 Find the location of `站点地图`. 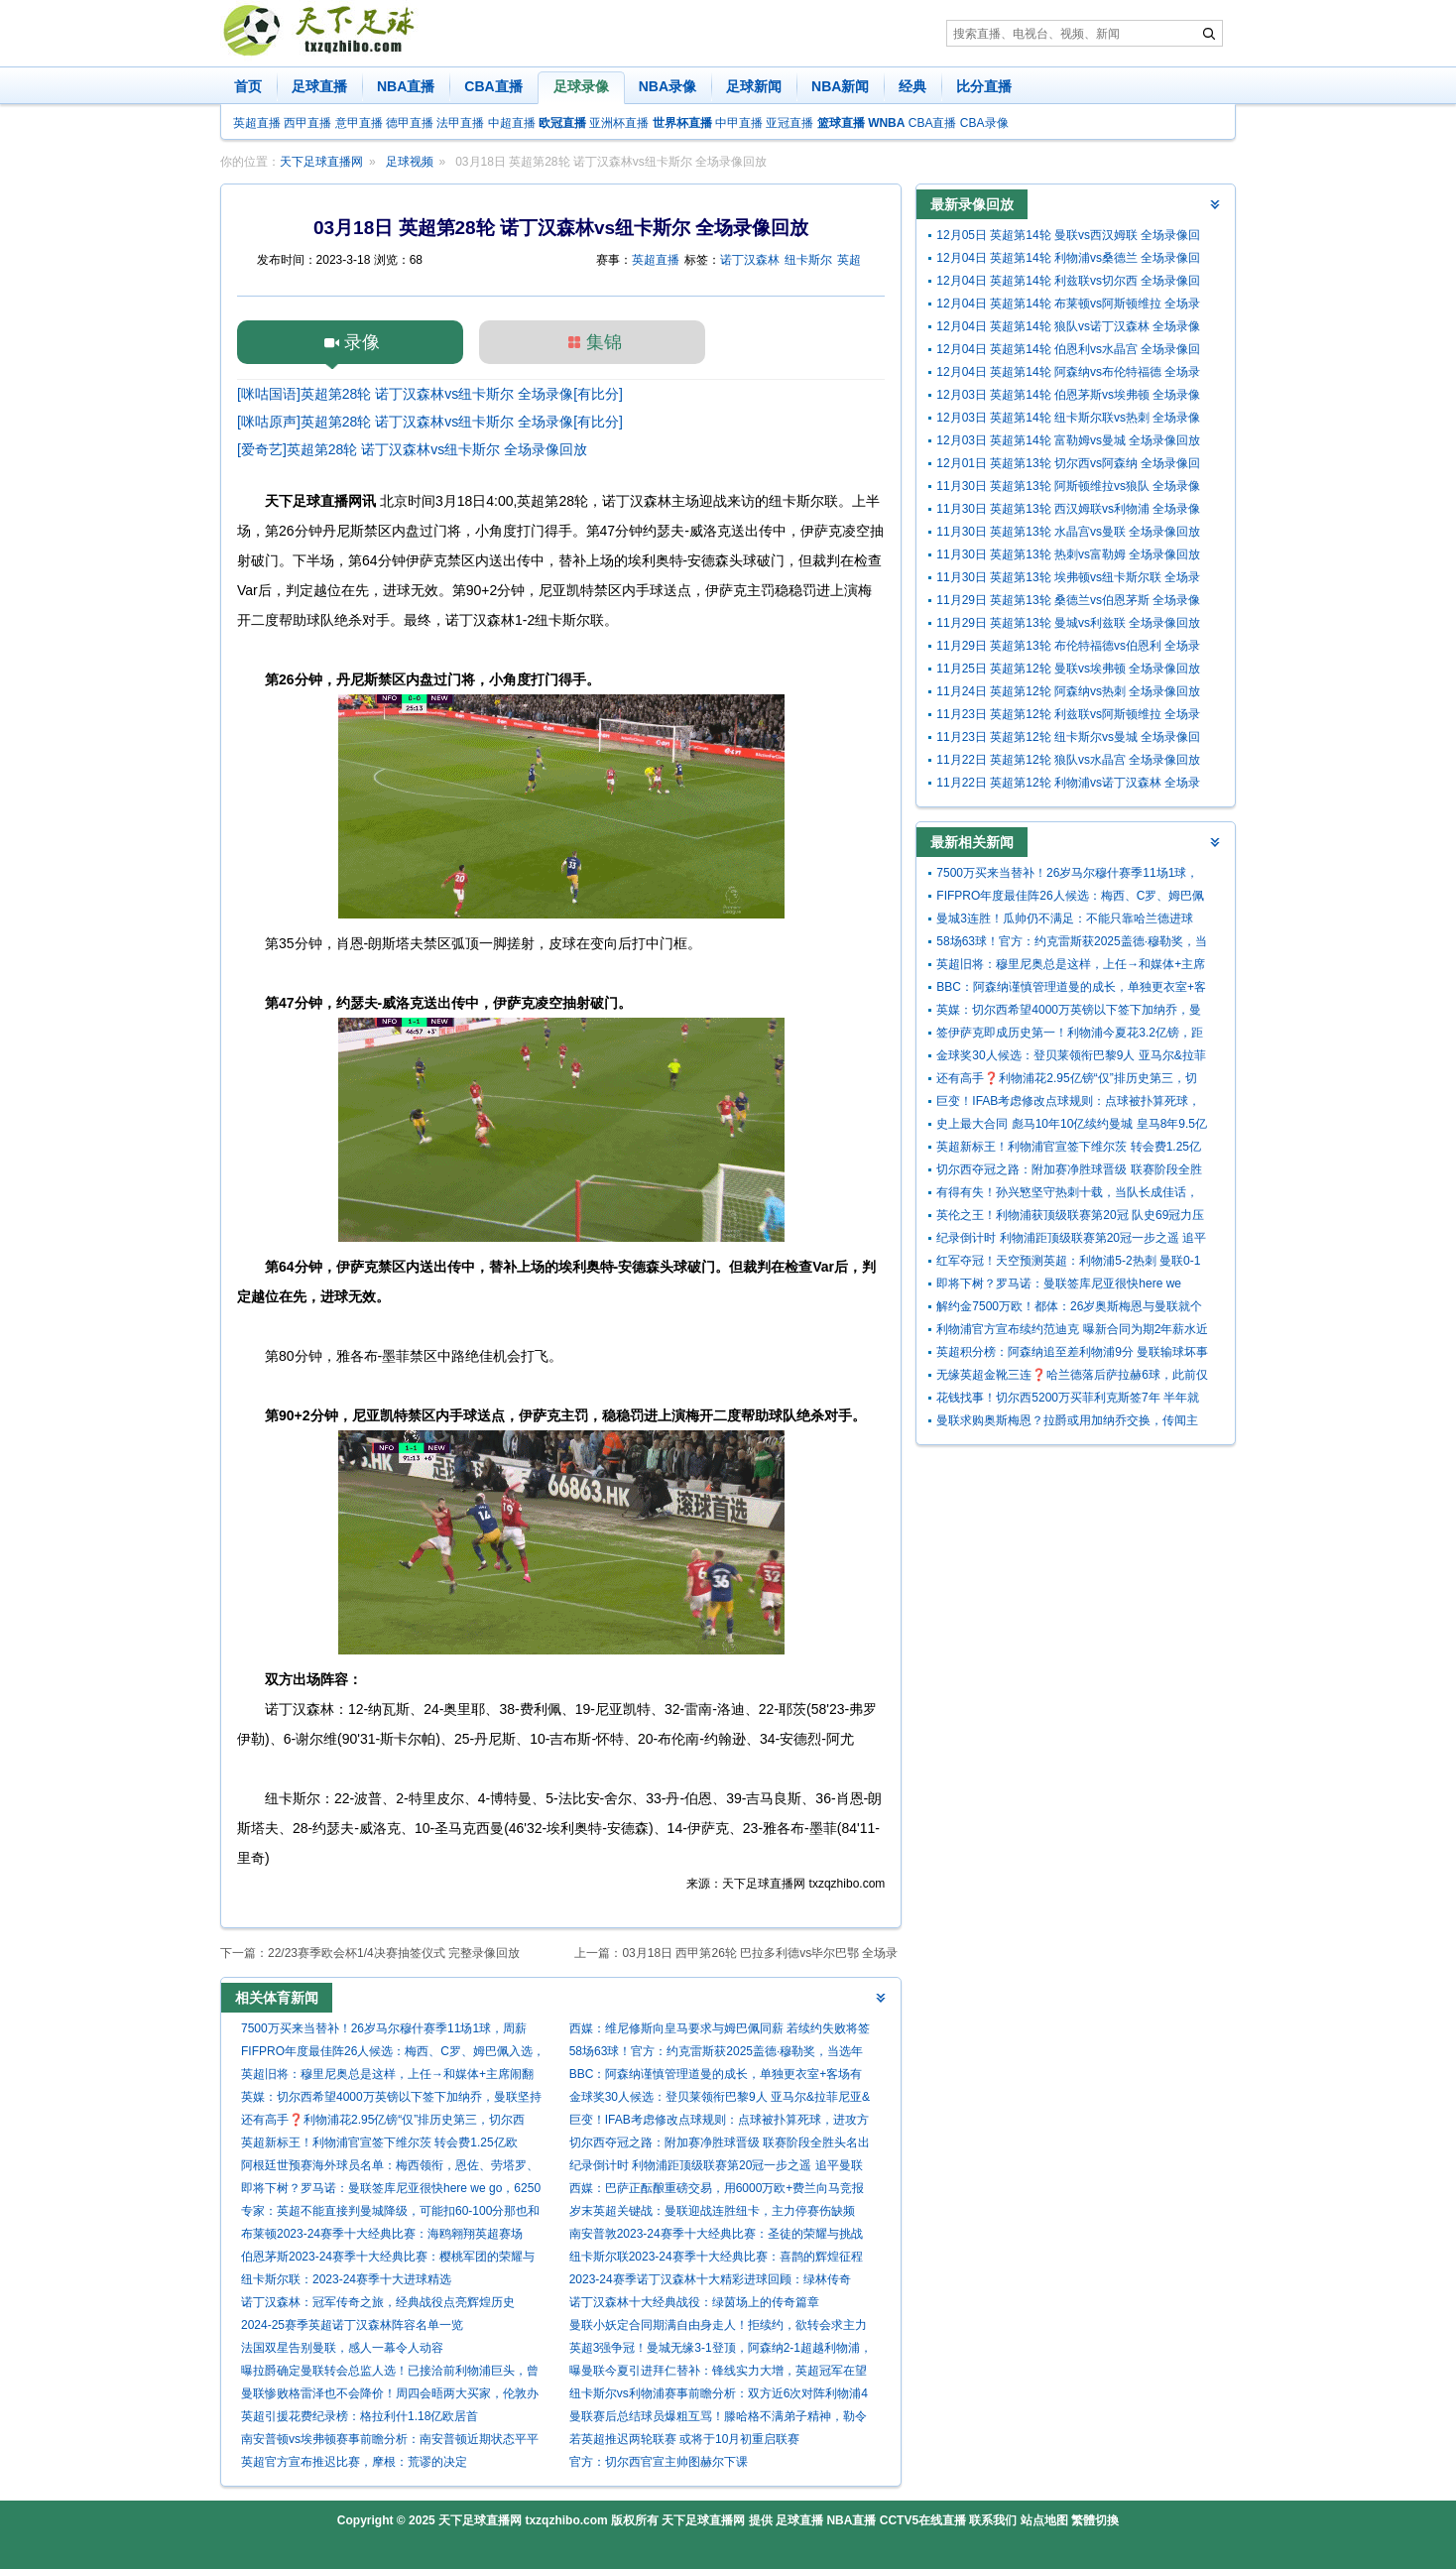

站点地图 is located at coordinates (1044, 2520).